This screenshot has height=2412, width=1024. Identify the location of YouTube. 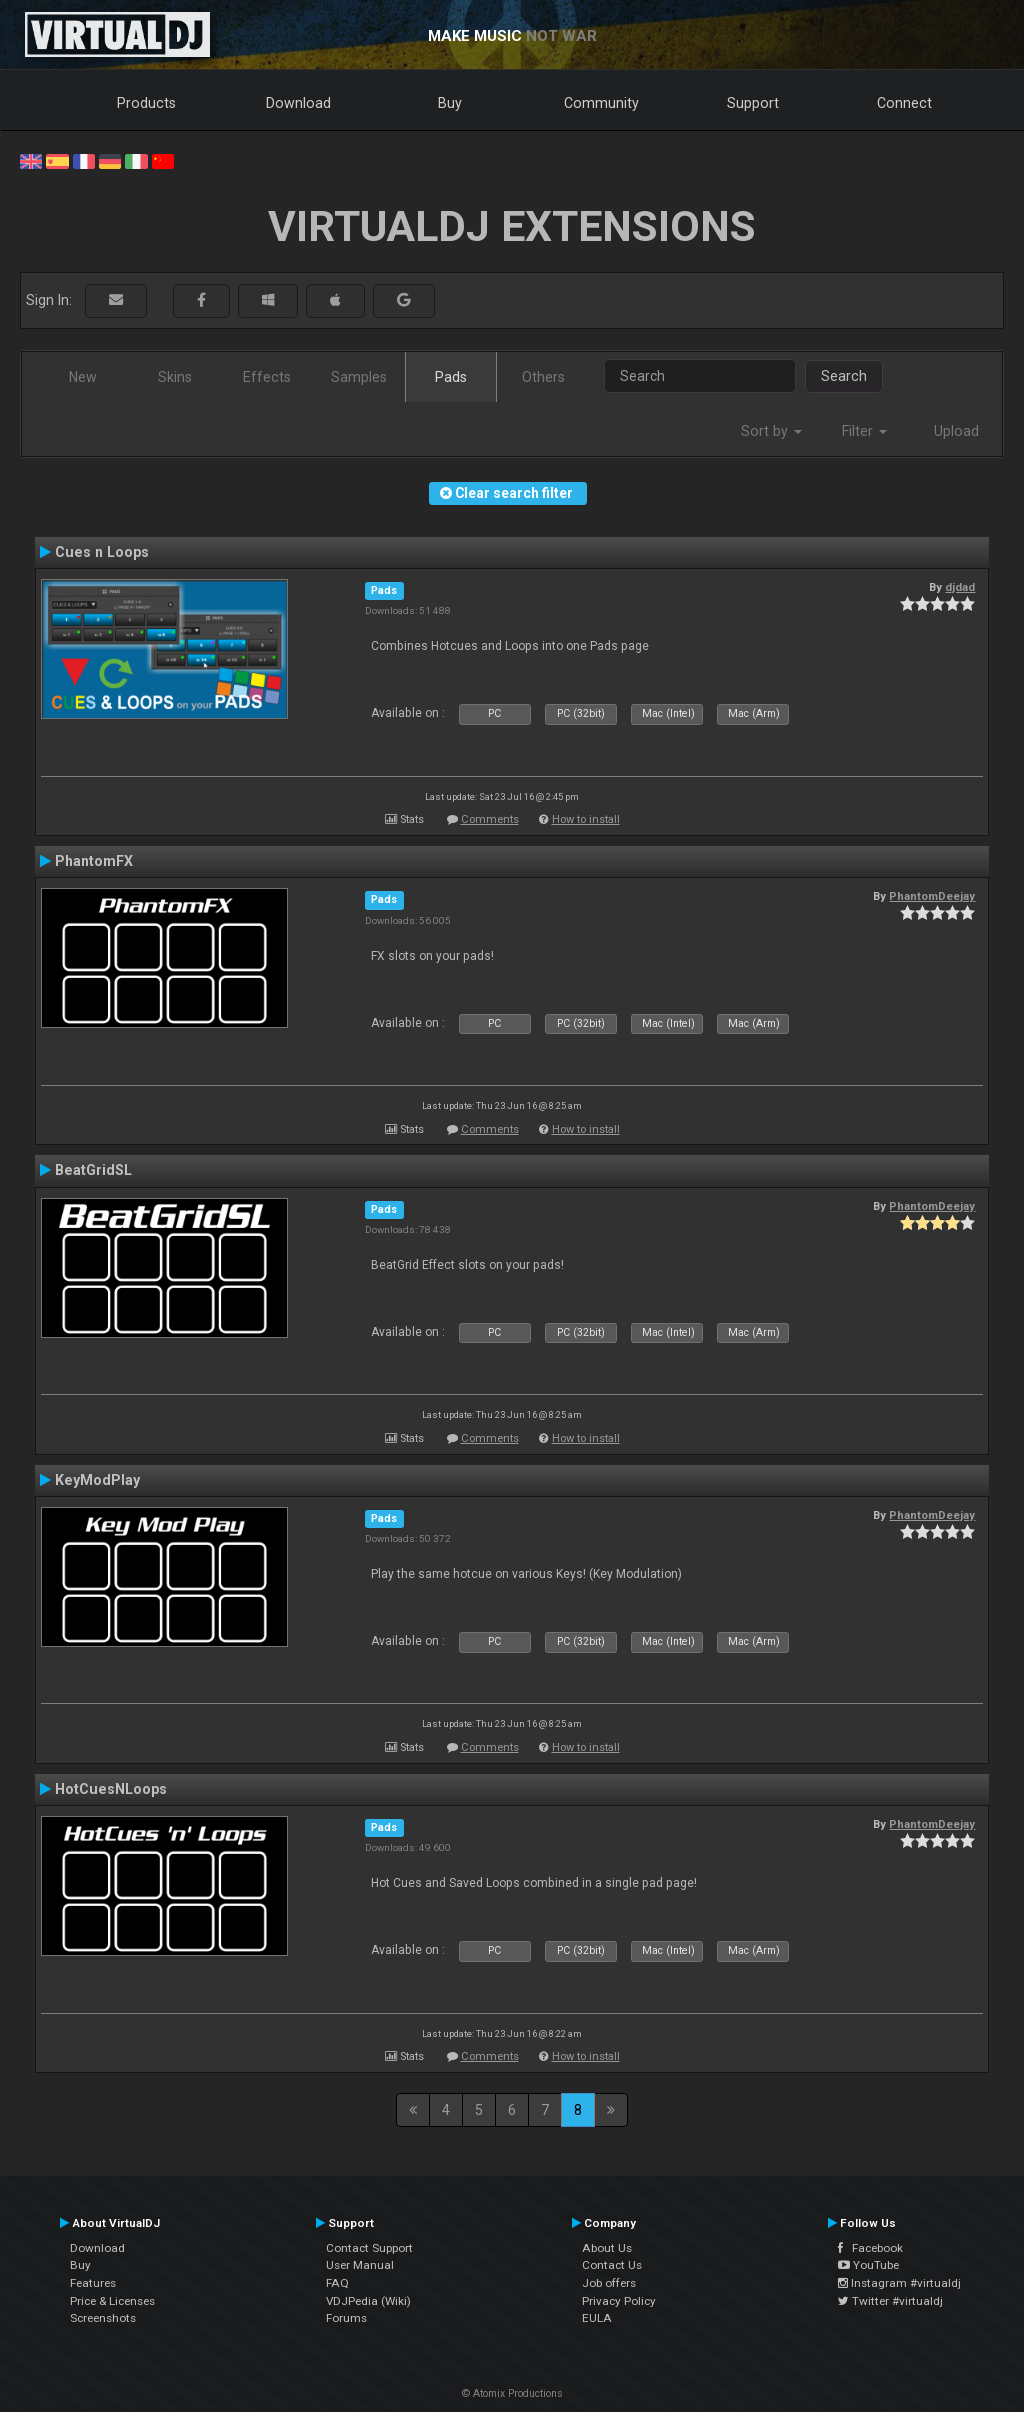
(868, 2265).